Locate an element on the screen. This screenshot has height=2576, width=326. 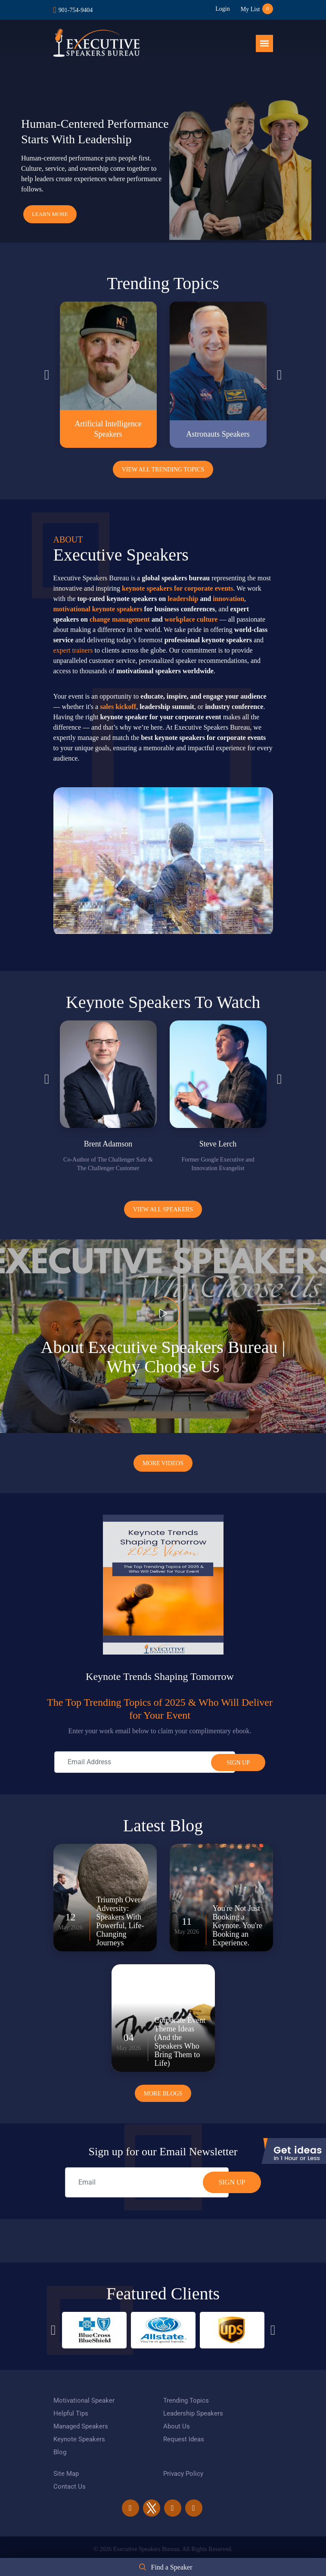
View all Speakers is located at coordinates (163, 1209).